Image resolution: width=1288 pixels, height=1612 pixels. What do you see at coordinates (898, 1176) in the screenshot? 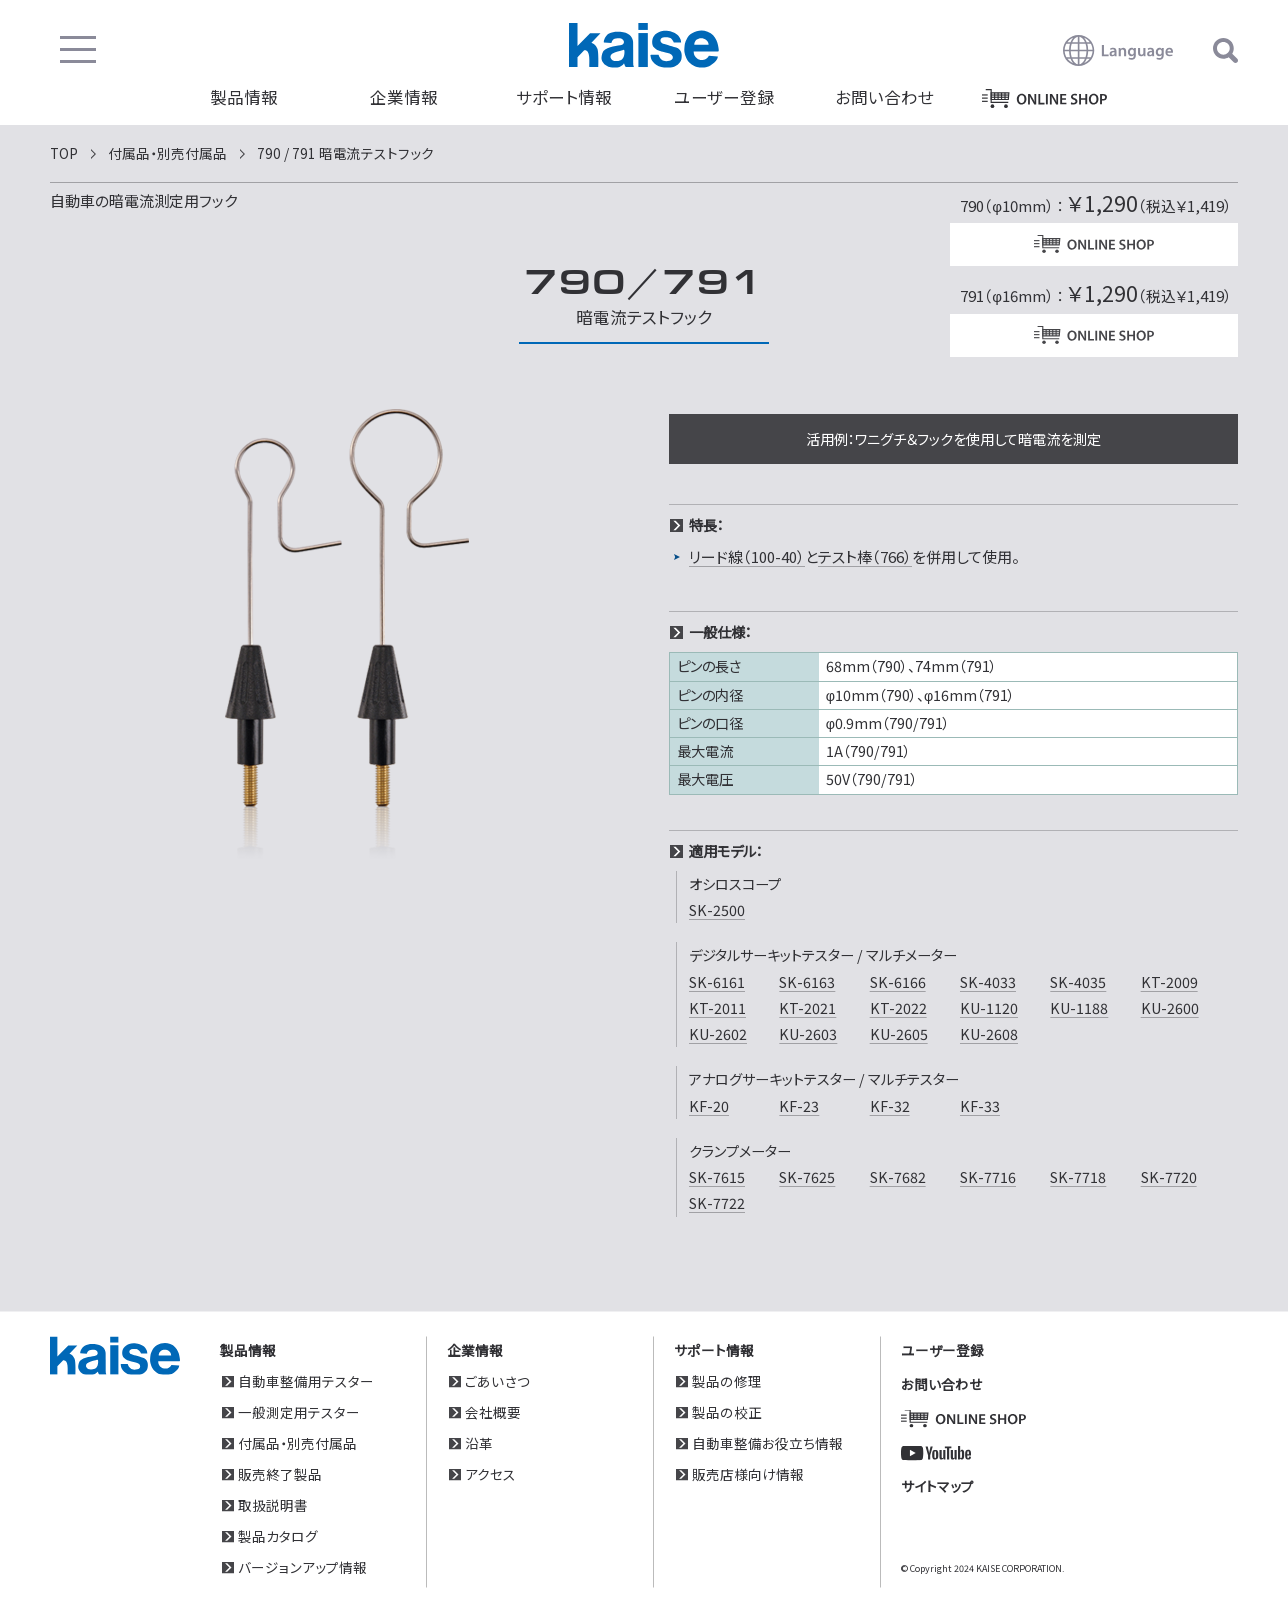
I see `SK-7682` at bounding box center [898, 1176].